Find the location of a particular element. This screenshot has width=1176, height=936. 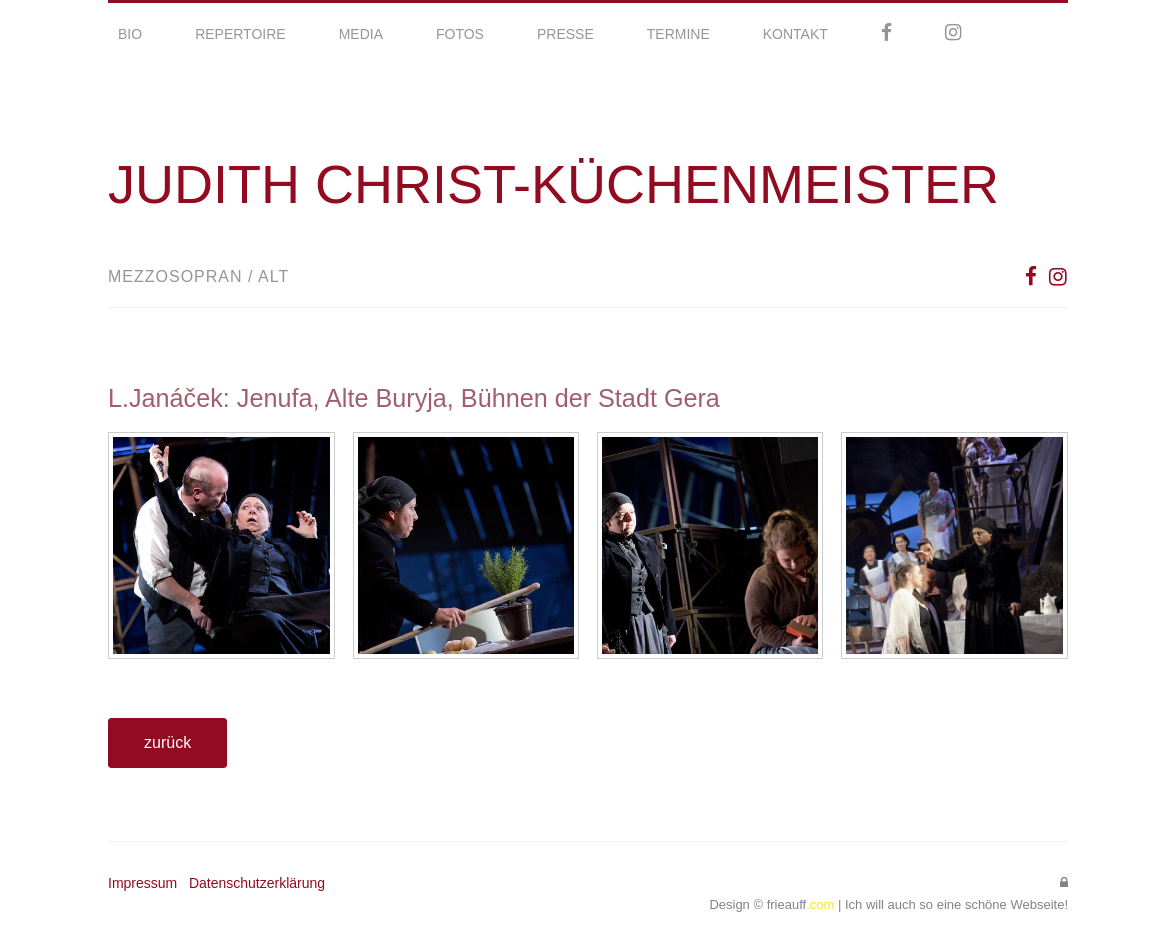

Ich will auch so eine schöne Webseite! is located at coordinates (956, 904).